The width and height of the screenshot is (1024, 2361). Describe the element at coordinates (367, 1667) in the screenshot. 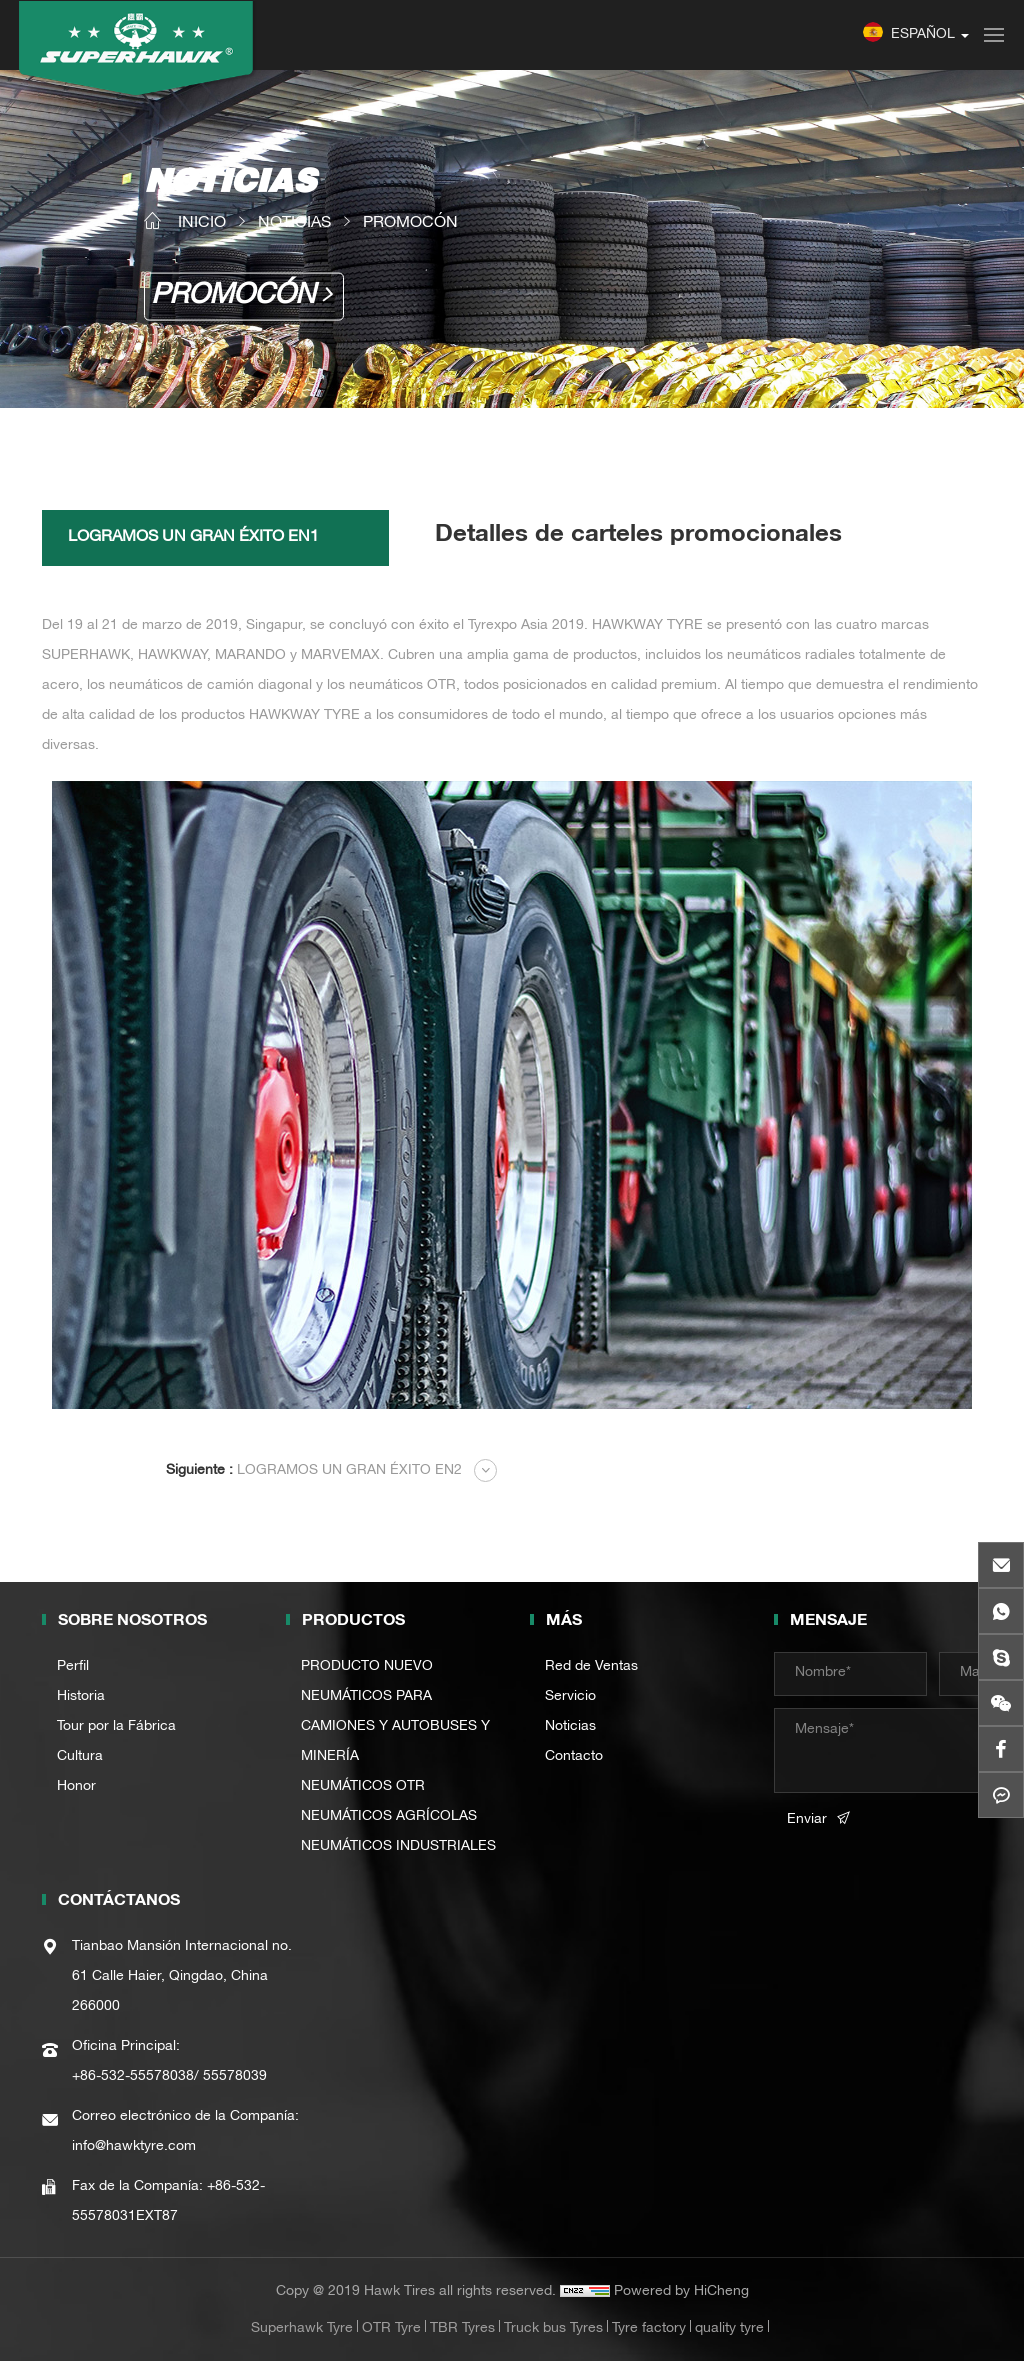

I see `PRODUCTO NUEVO` at that location.